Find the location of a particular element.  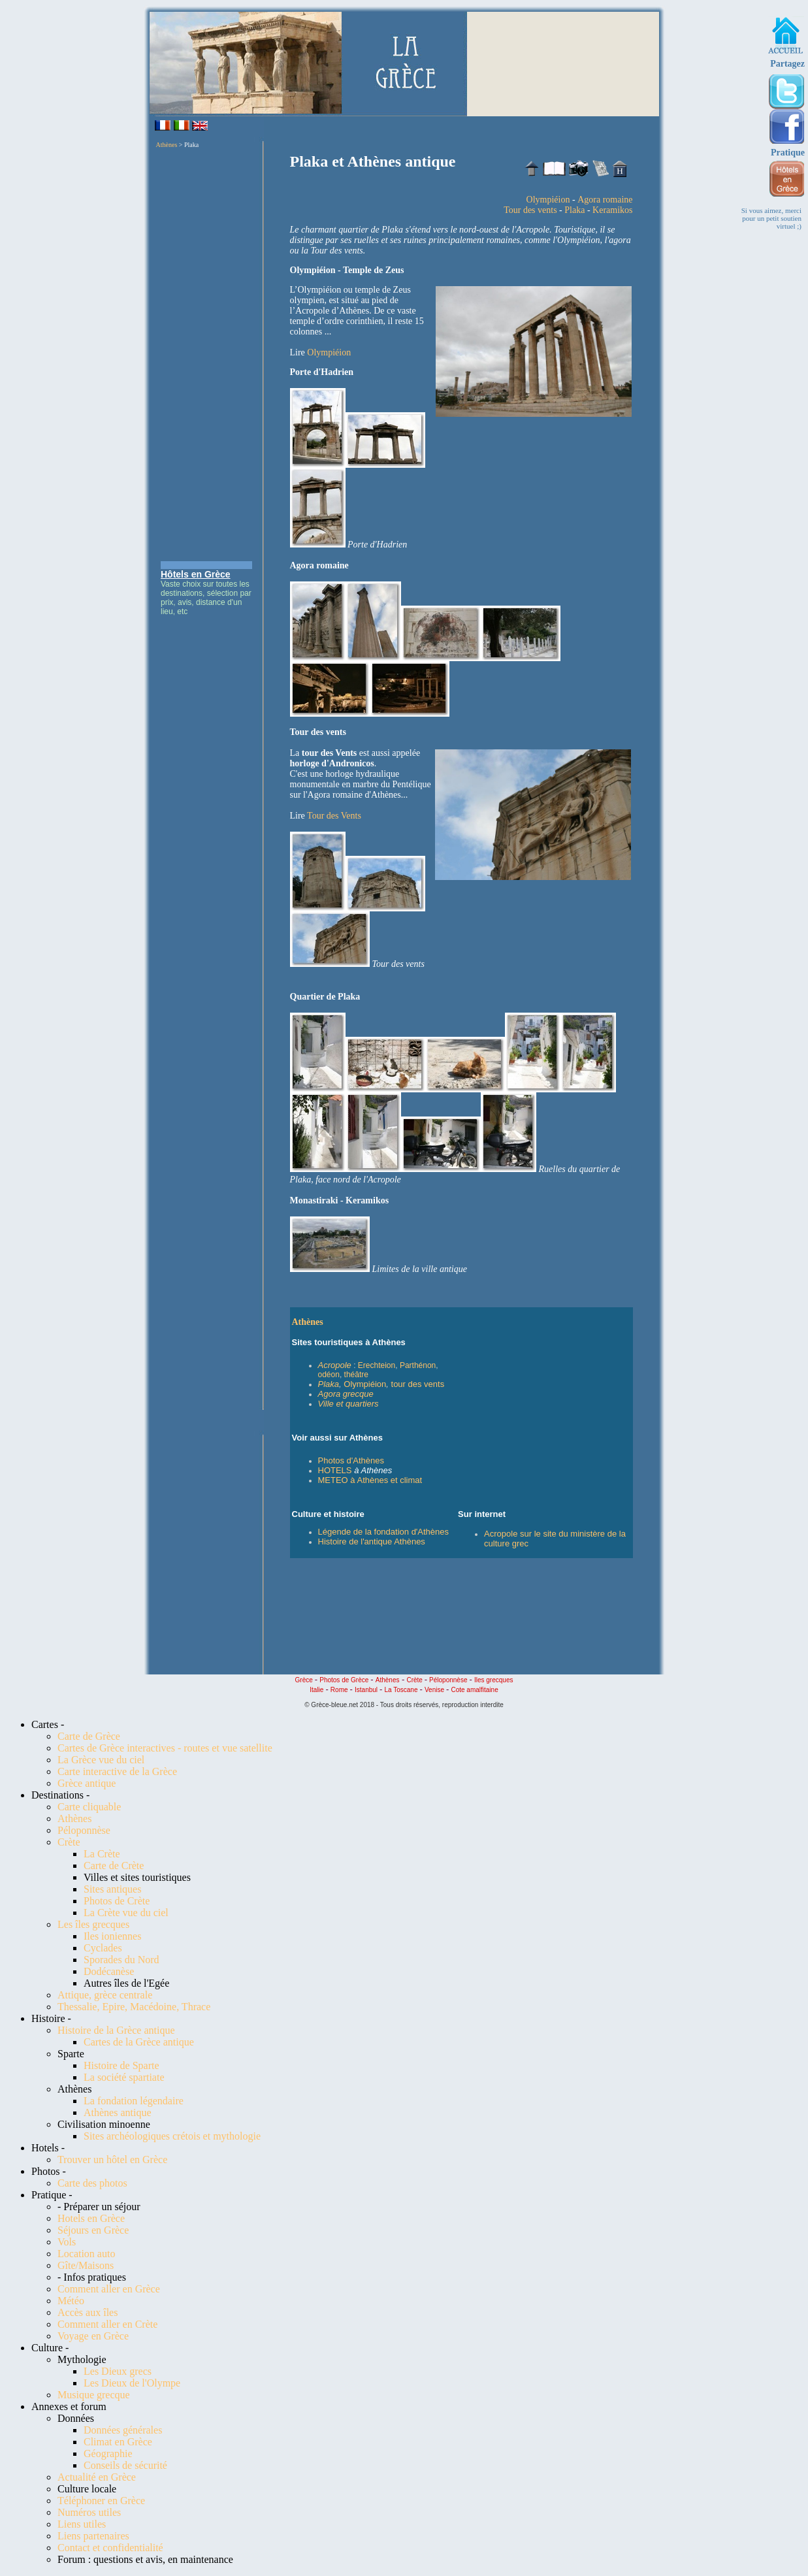

Sites archéologiques crétois et mythologie is located at coordinates (172, 2136).